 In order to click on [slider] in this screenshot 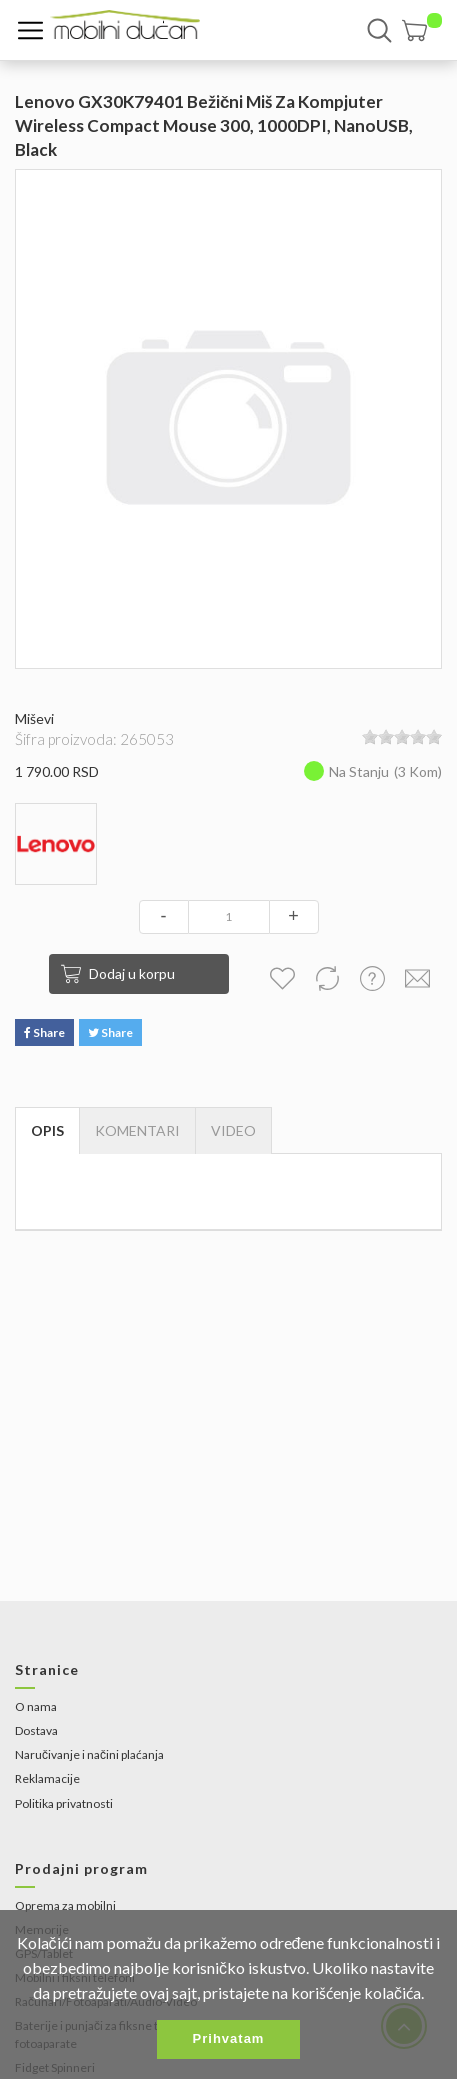, I will do `click(402, 737)`.